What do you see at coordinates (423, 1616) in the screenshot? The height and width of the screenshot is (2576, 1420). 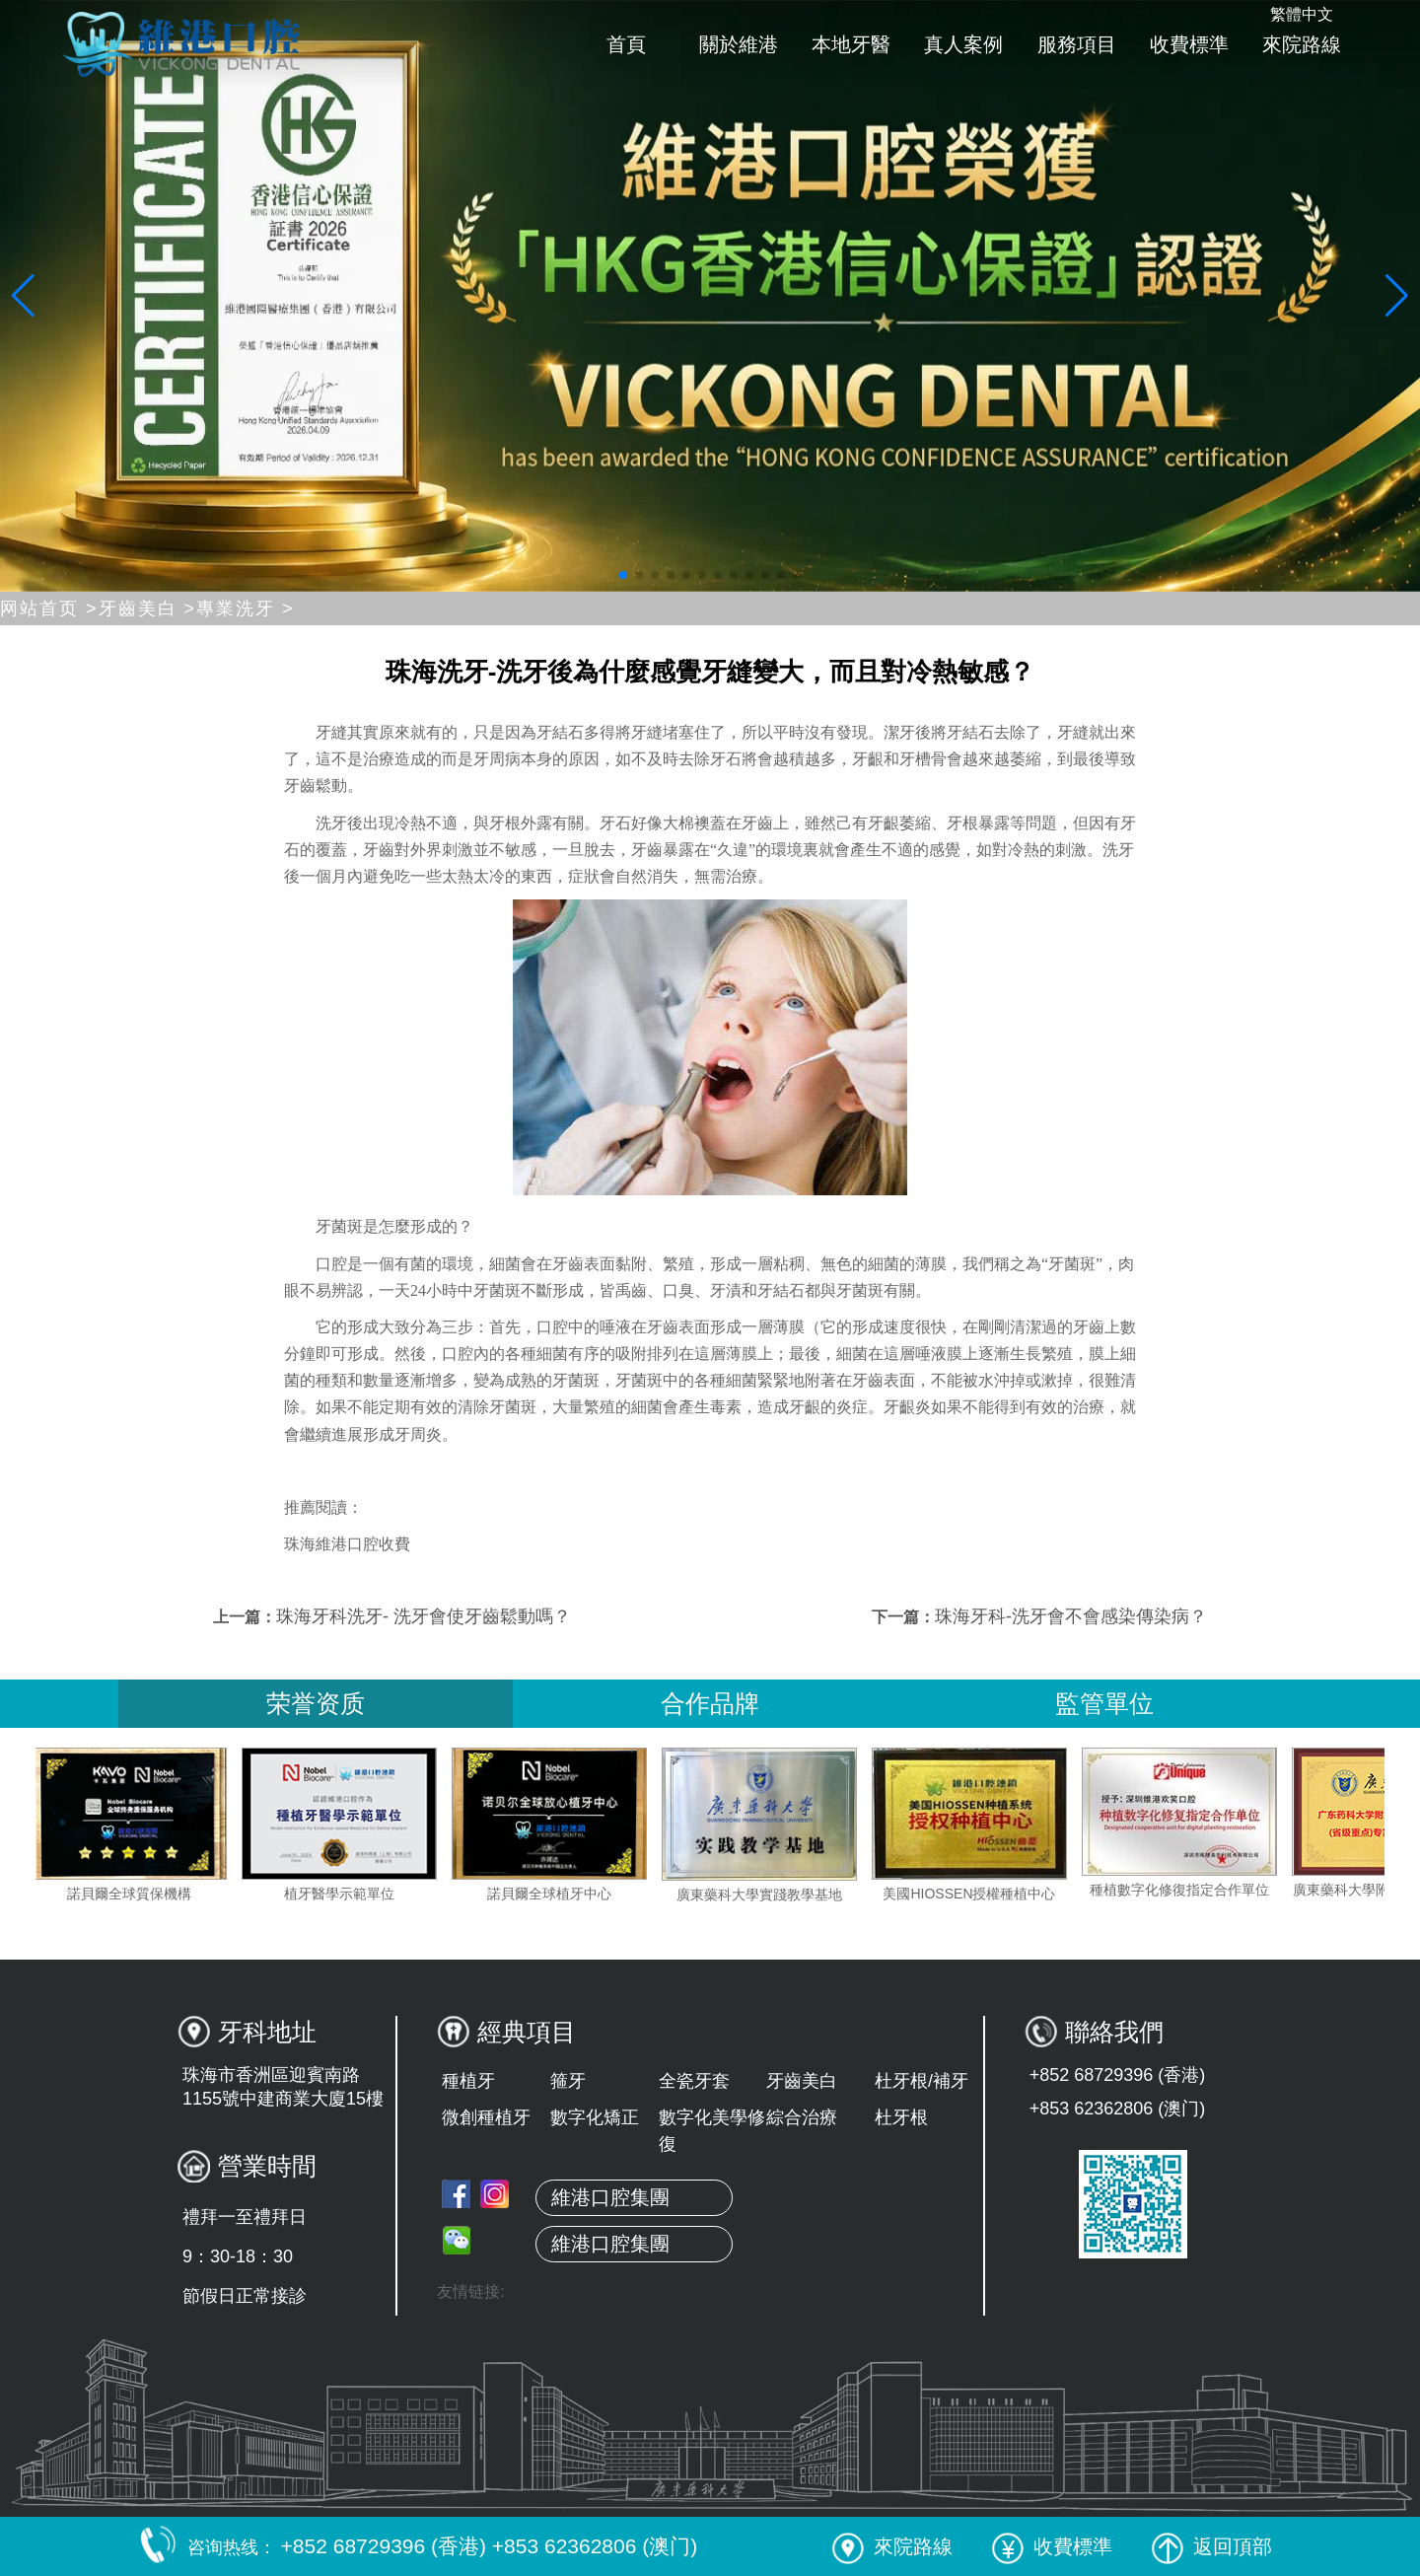 I see `珠海牙科洗牙- 洗牙會使牙齒鬆動嗎？` at bounding box center [423, 1616].